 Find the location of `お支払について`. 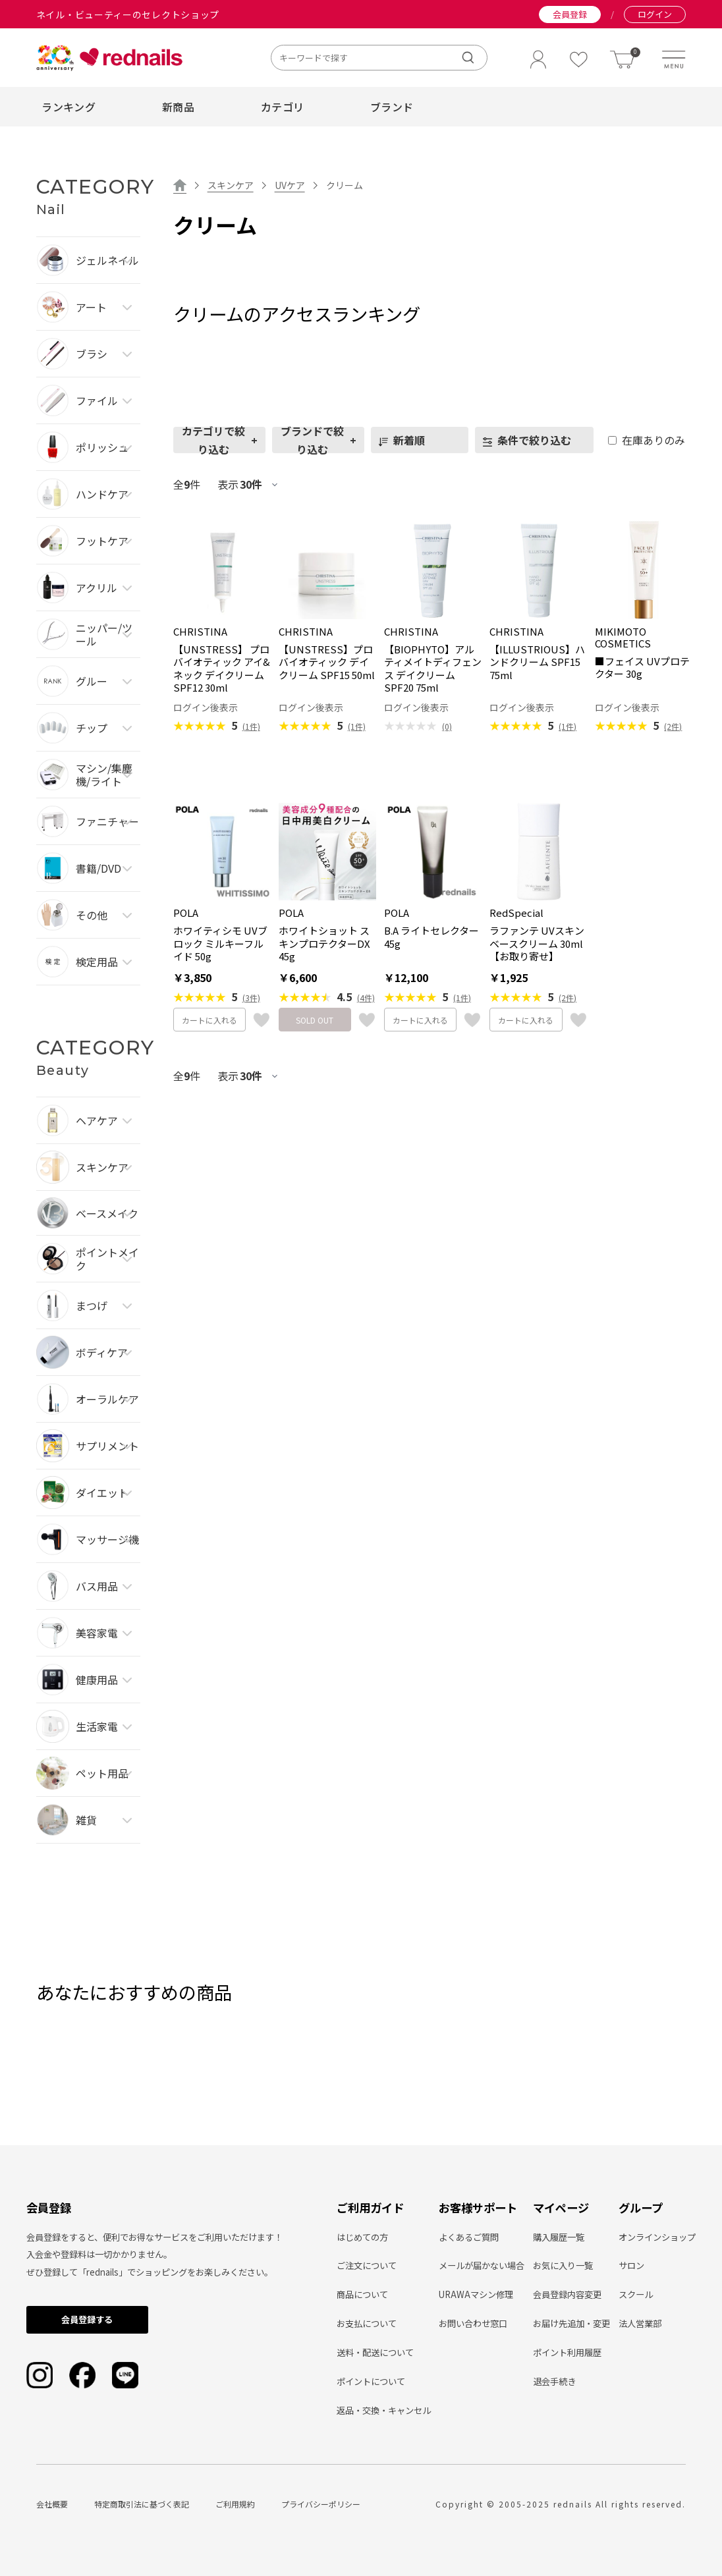

お支払について is located at coordinates (367, 2323).